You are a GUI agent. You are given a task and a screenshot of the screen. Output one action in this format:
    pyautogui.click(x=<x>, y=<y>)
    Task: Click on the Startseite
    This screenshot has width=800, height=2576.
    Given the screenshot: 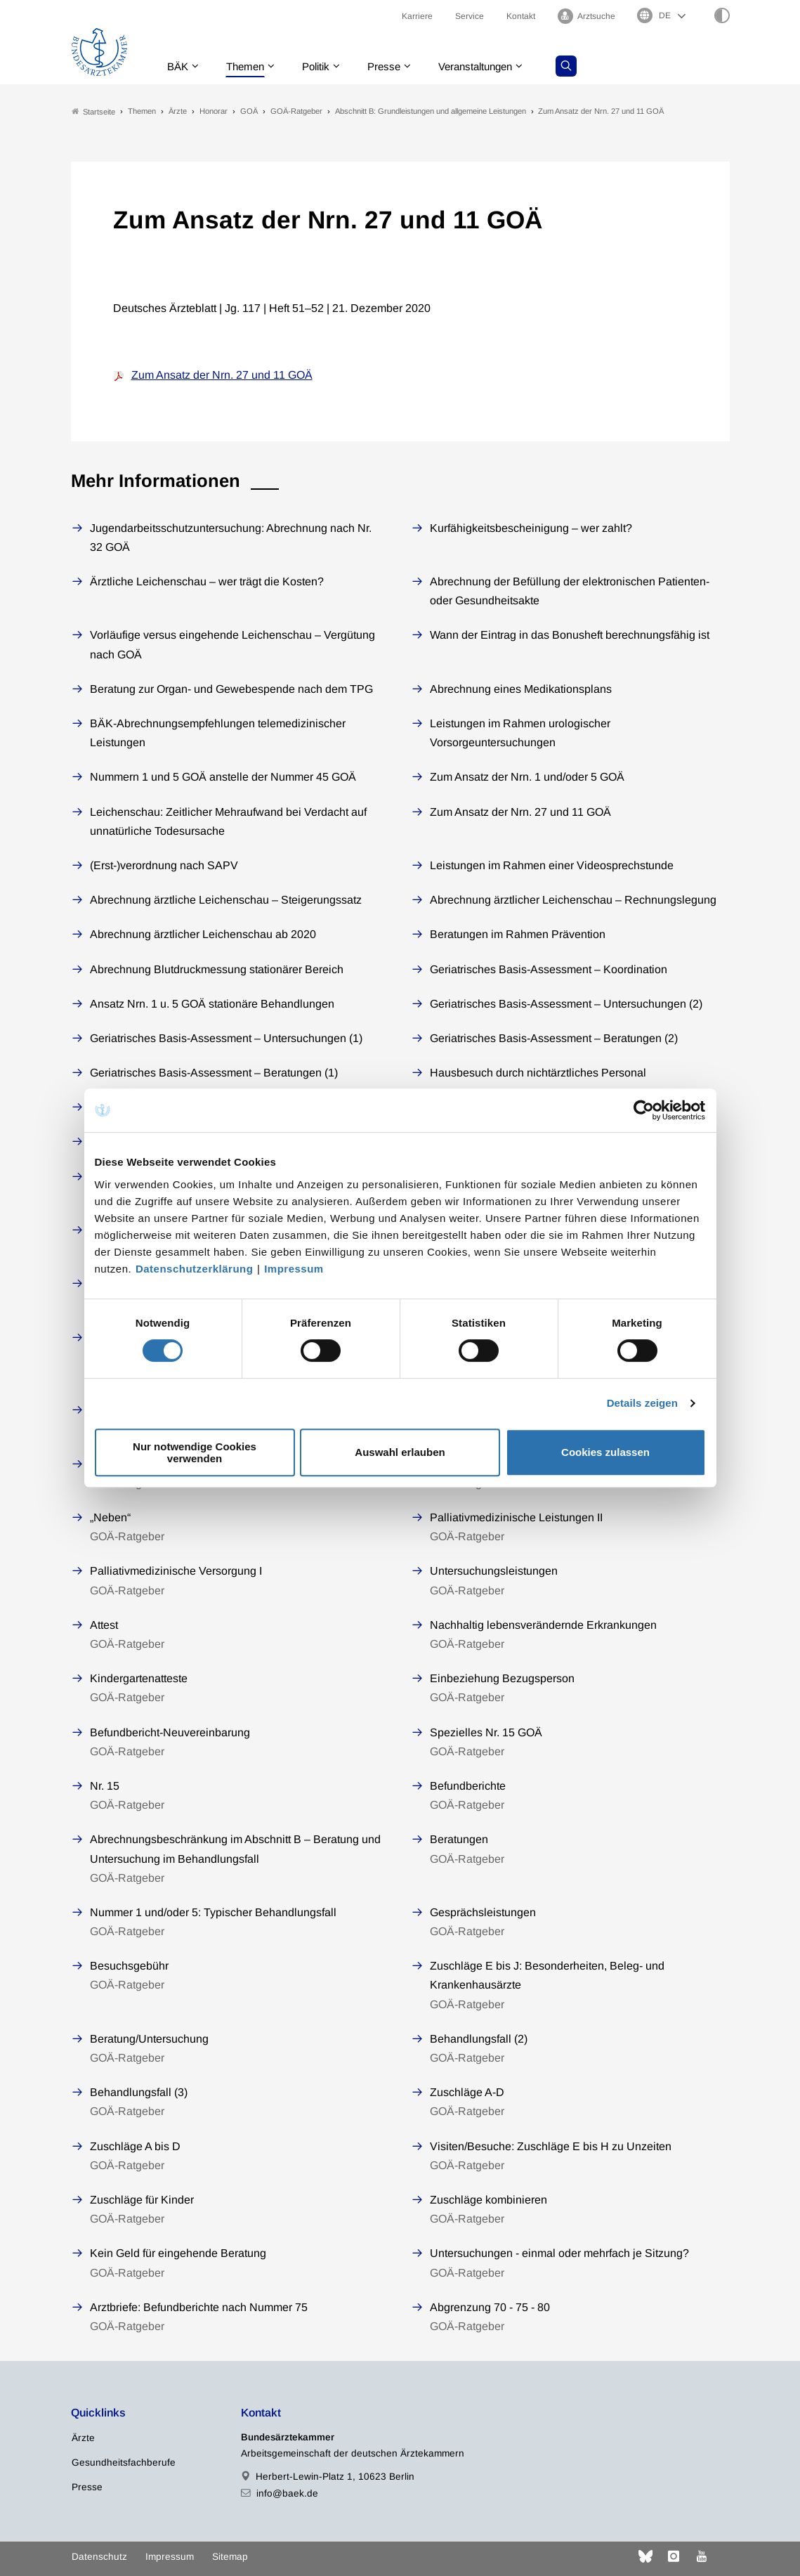 What is the action you would take?
    pyautogui.click(x=93, y=111)
    